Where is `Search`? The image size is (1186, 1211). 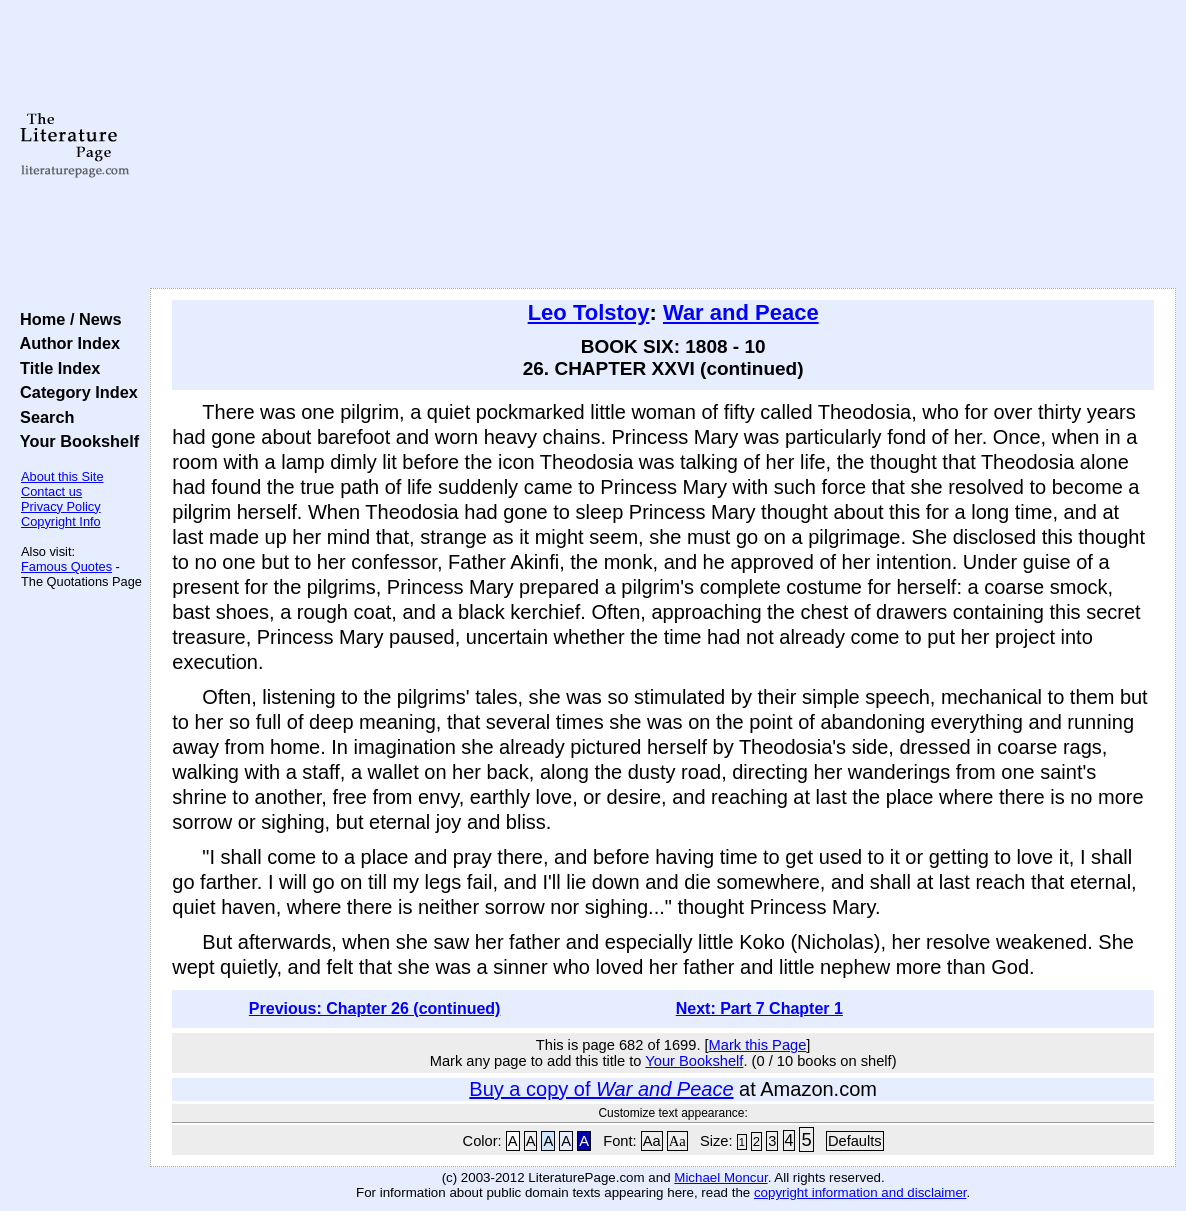 Search is located at coordinates (42, 417).